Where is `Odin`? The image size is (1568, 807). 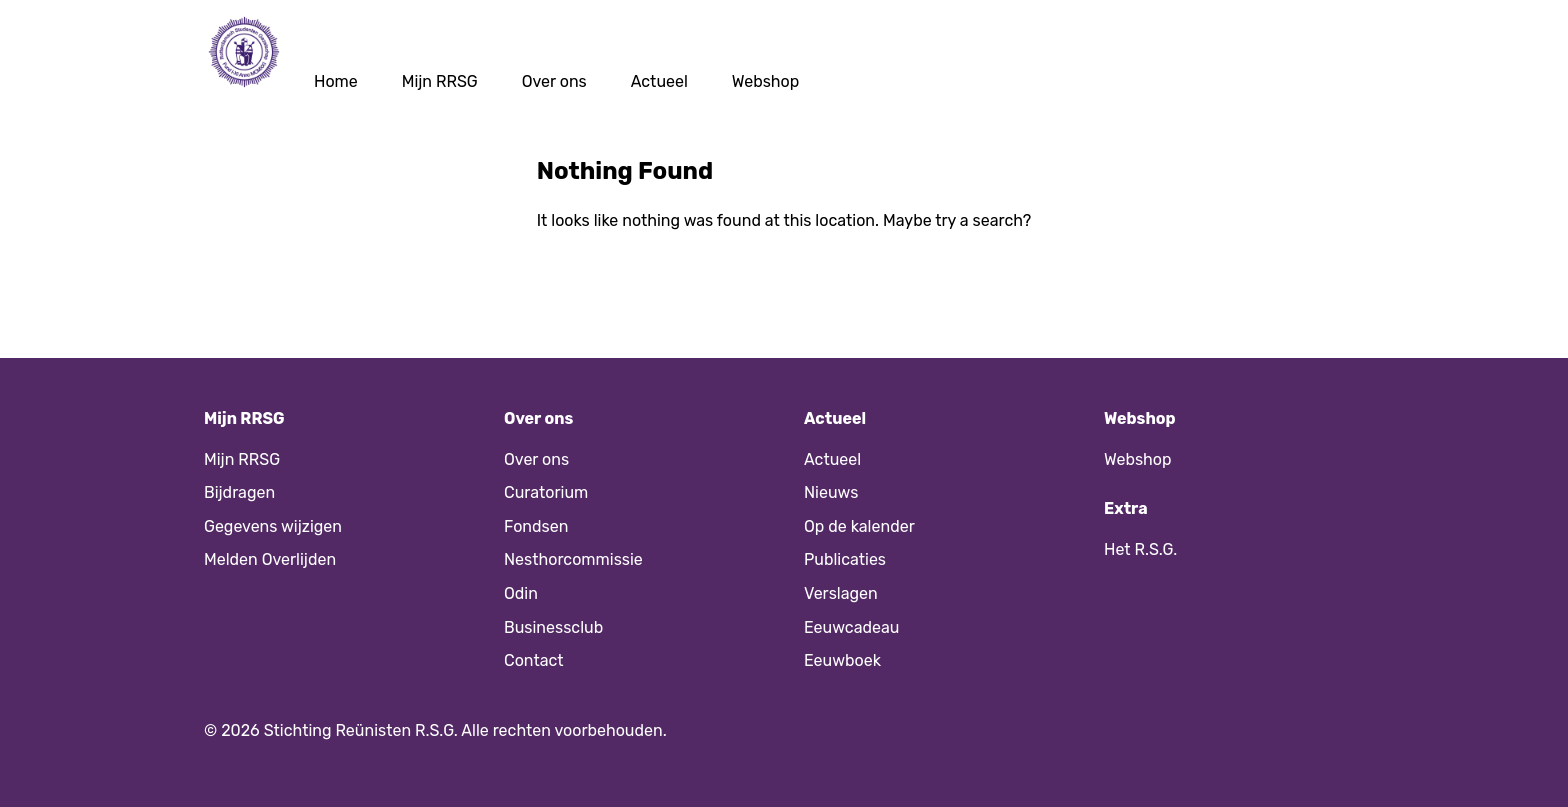
Odin is located at coordinates (521, 593).